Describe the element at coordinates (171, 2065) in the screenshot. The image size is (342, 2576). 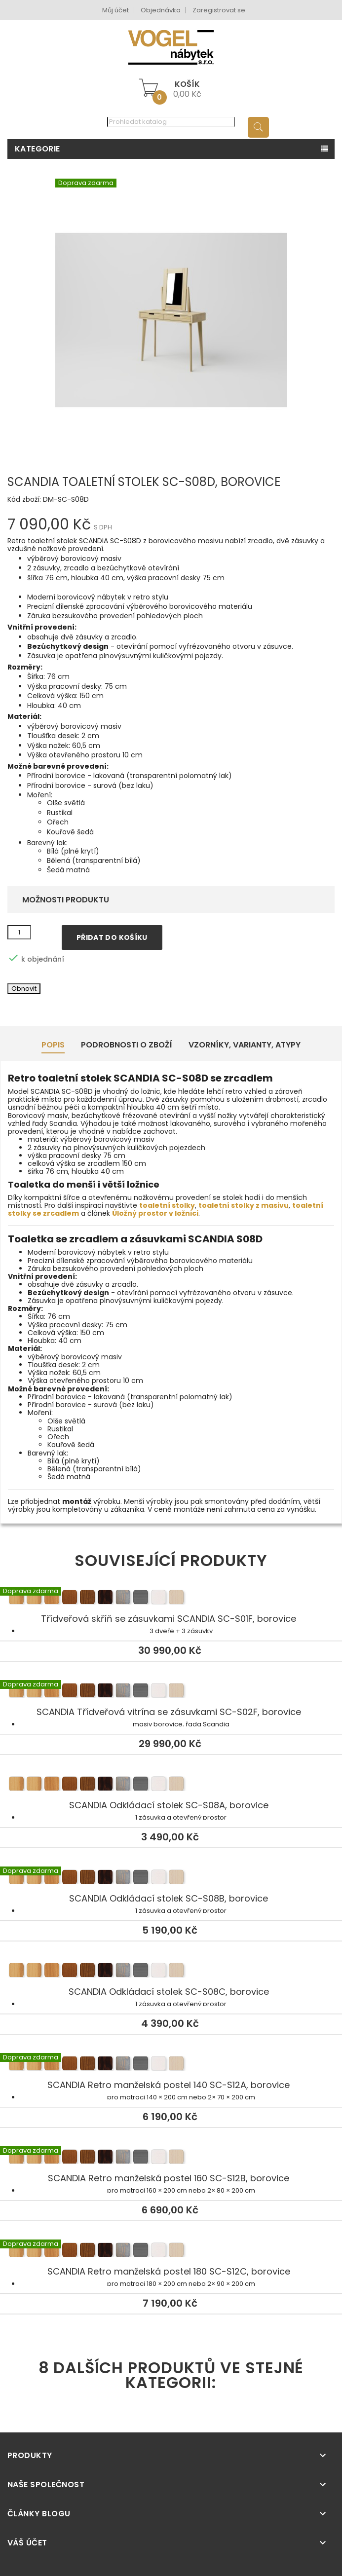
I see `SCANDIA Retro manželská postel 140 SC-S12A, borovice` at that location.